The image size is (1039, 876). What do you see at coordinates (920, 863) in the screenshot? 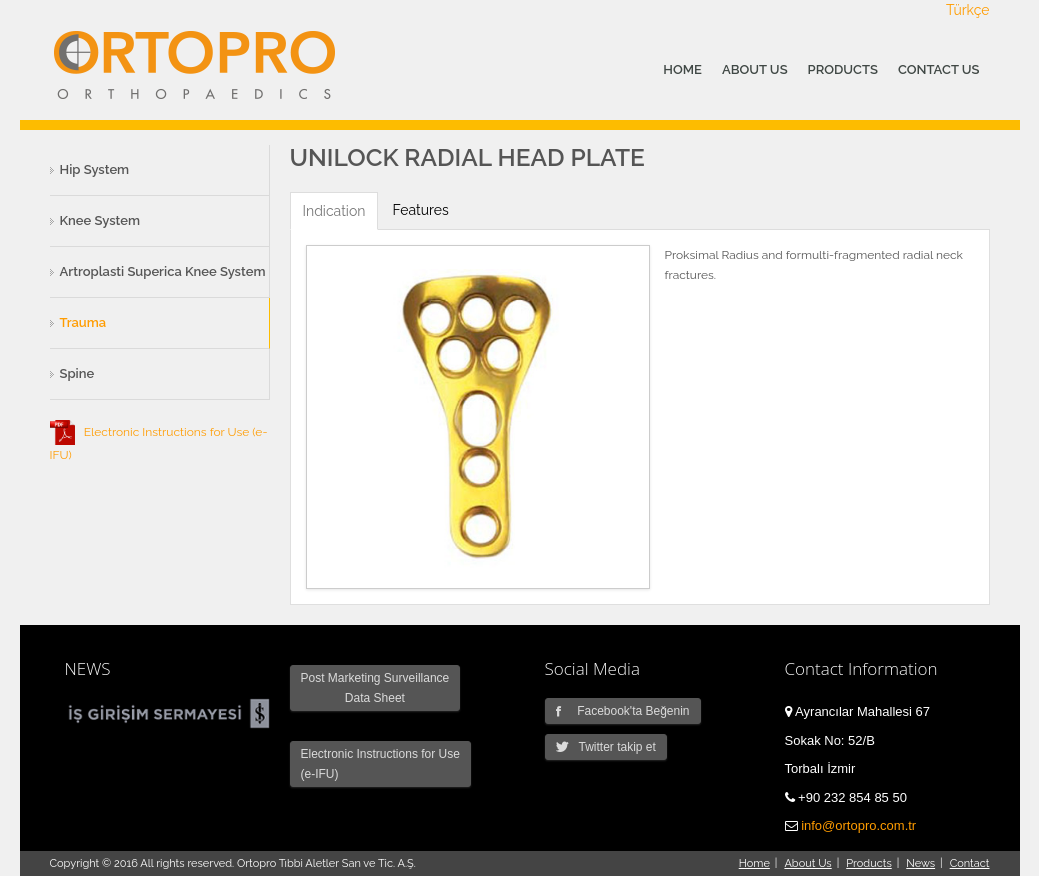
I see `News` at bounding box center [920, 863].